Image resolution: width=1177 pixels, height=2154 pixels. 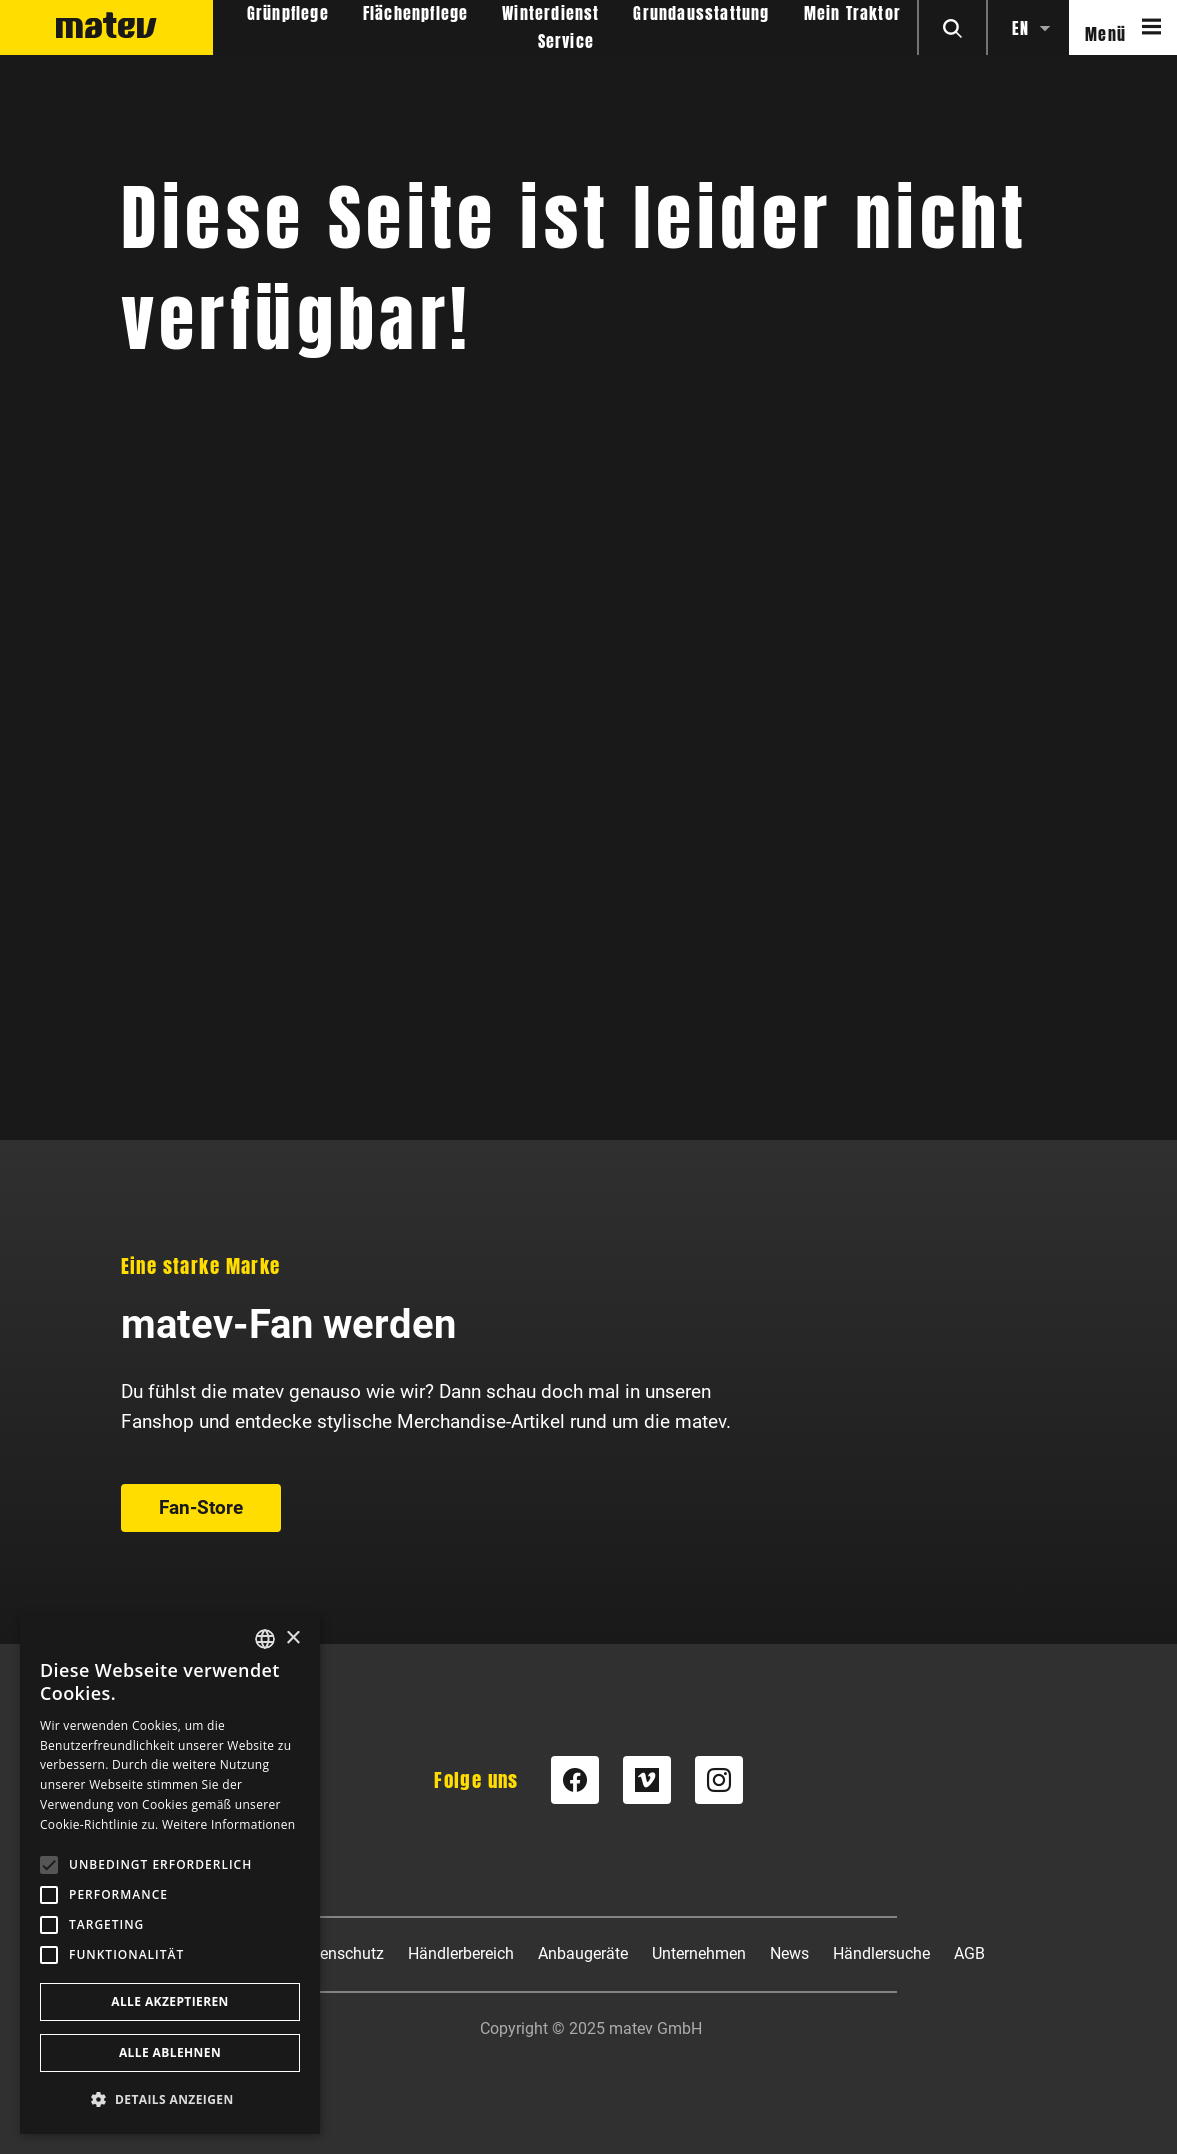 What do you see at coordinates (583, 1953) in the screenshot?
I see `Anbaugeräte` at bounding box center [583, 1953].